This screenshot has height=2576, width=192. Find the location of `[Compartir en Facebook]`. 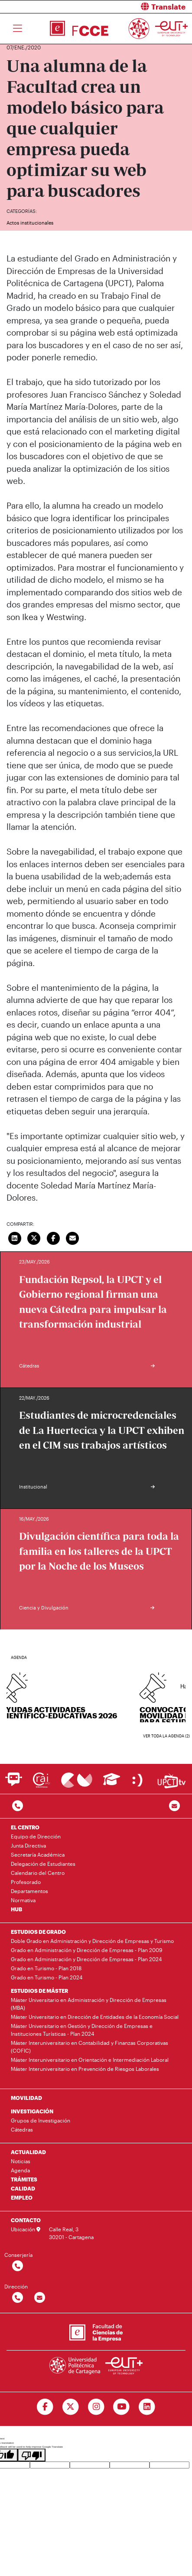

[Compartir en Facebook] is located at coordinates (53, 1237).